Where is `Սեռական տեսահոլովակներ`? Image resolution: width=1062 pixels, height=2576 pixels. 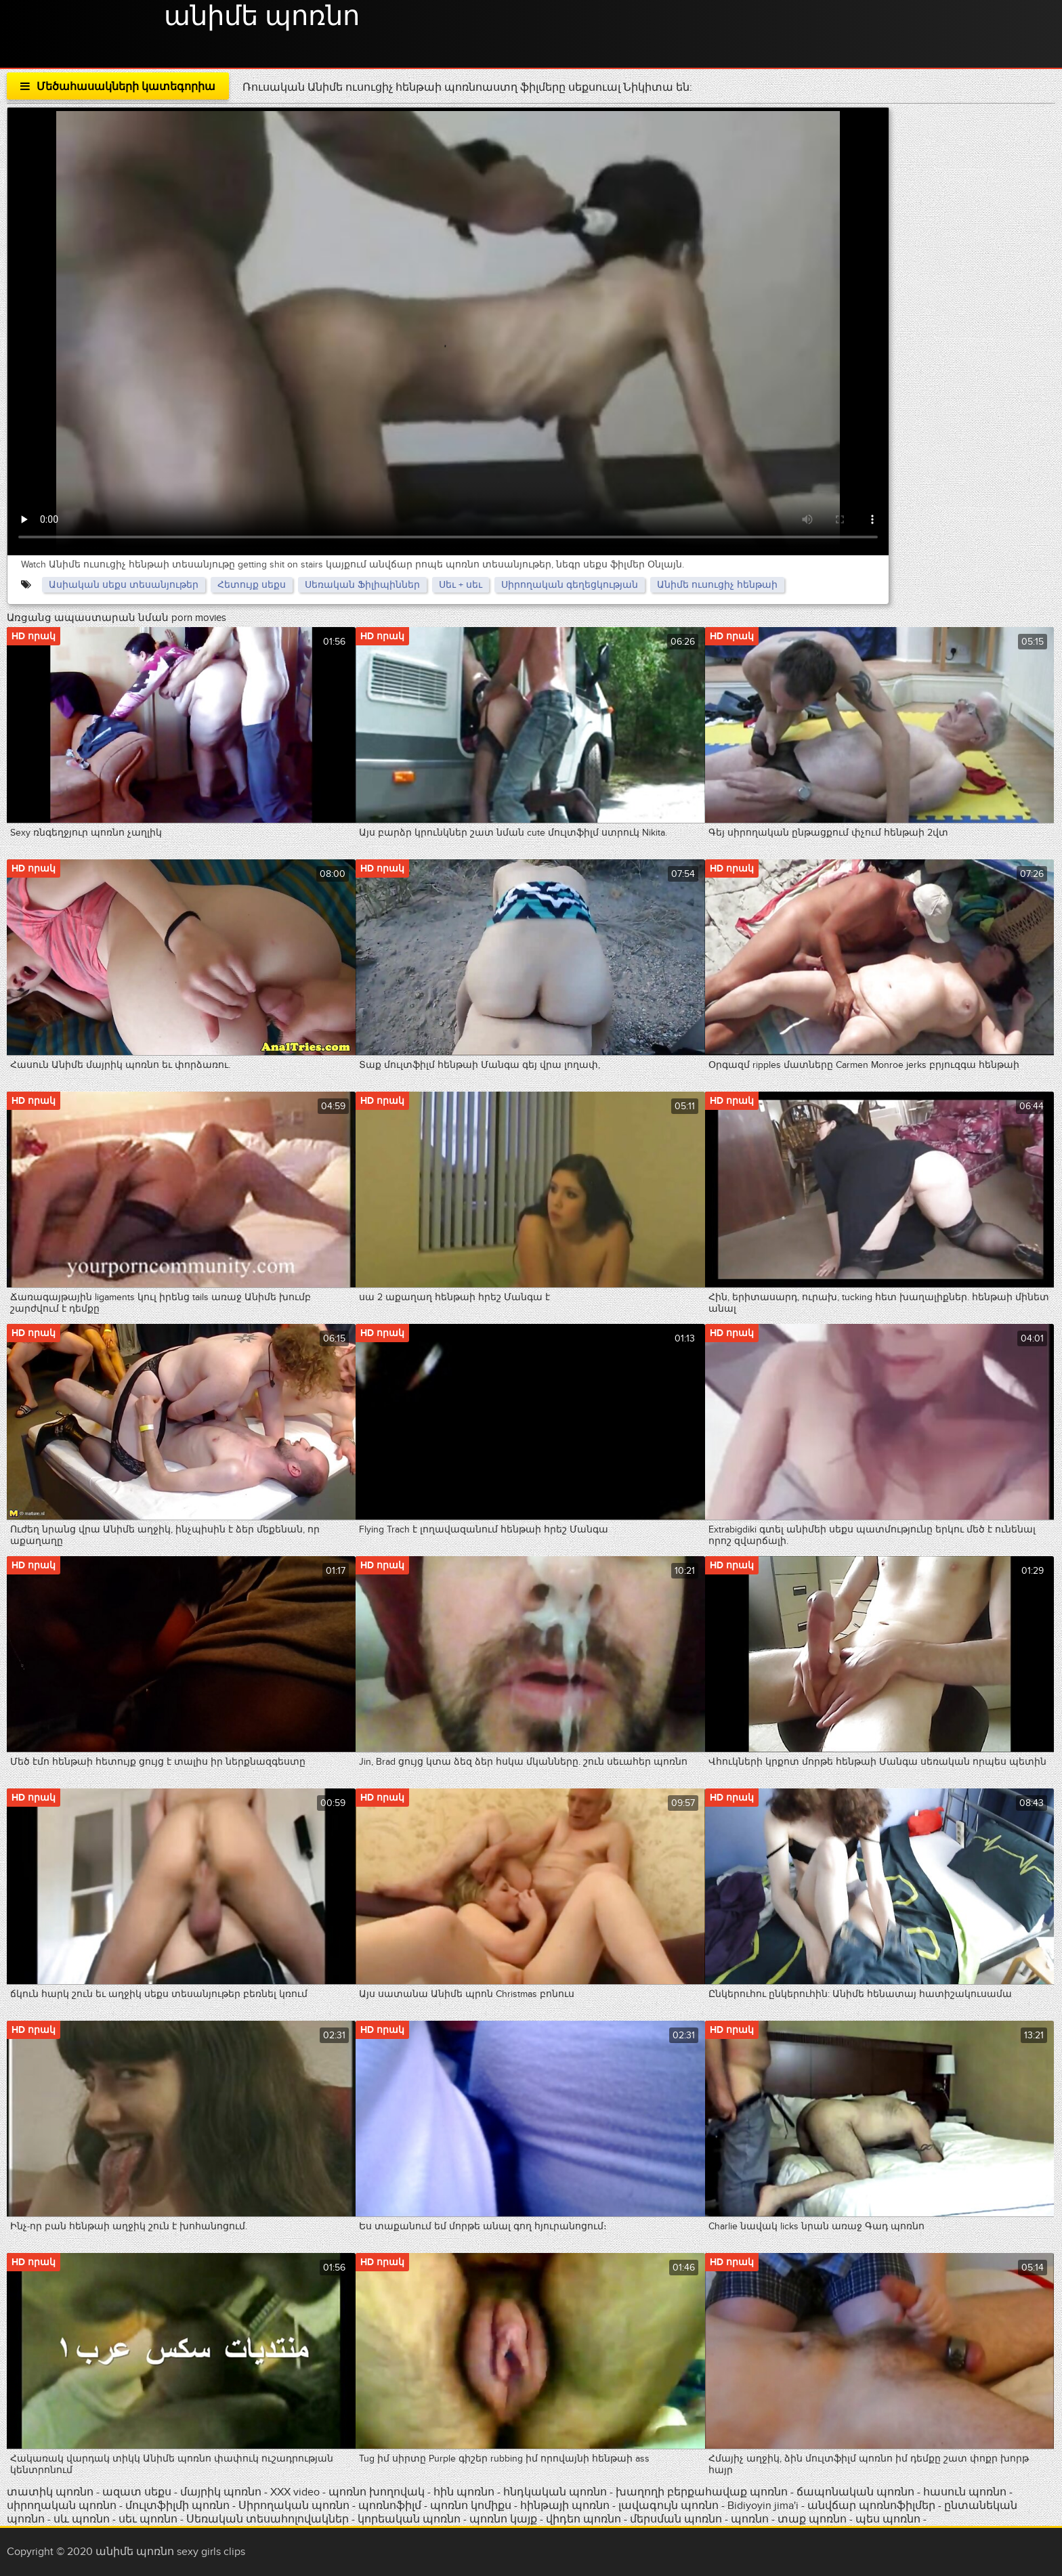
Սեռական տեսահոլովակներ is located at coordinates (269, 2519).